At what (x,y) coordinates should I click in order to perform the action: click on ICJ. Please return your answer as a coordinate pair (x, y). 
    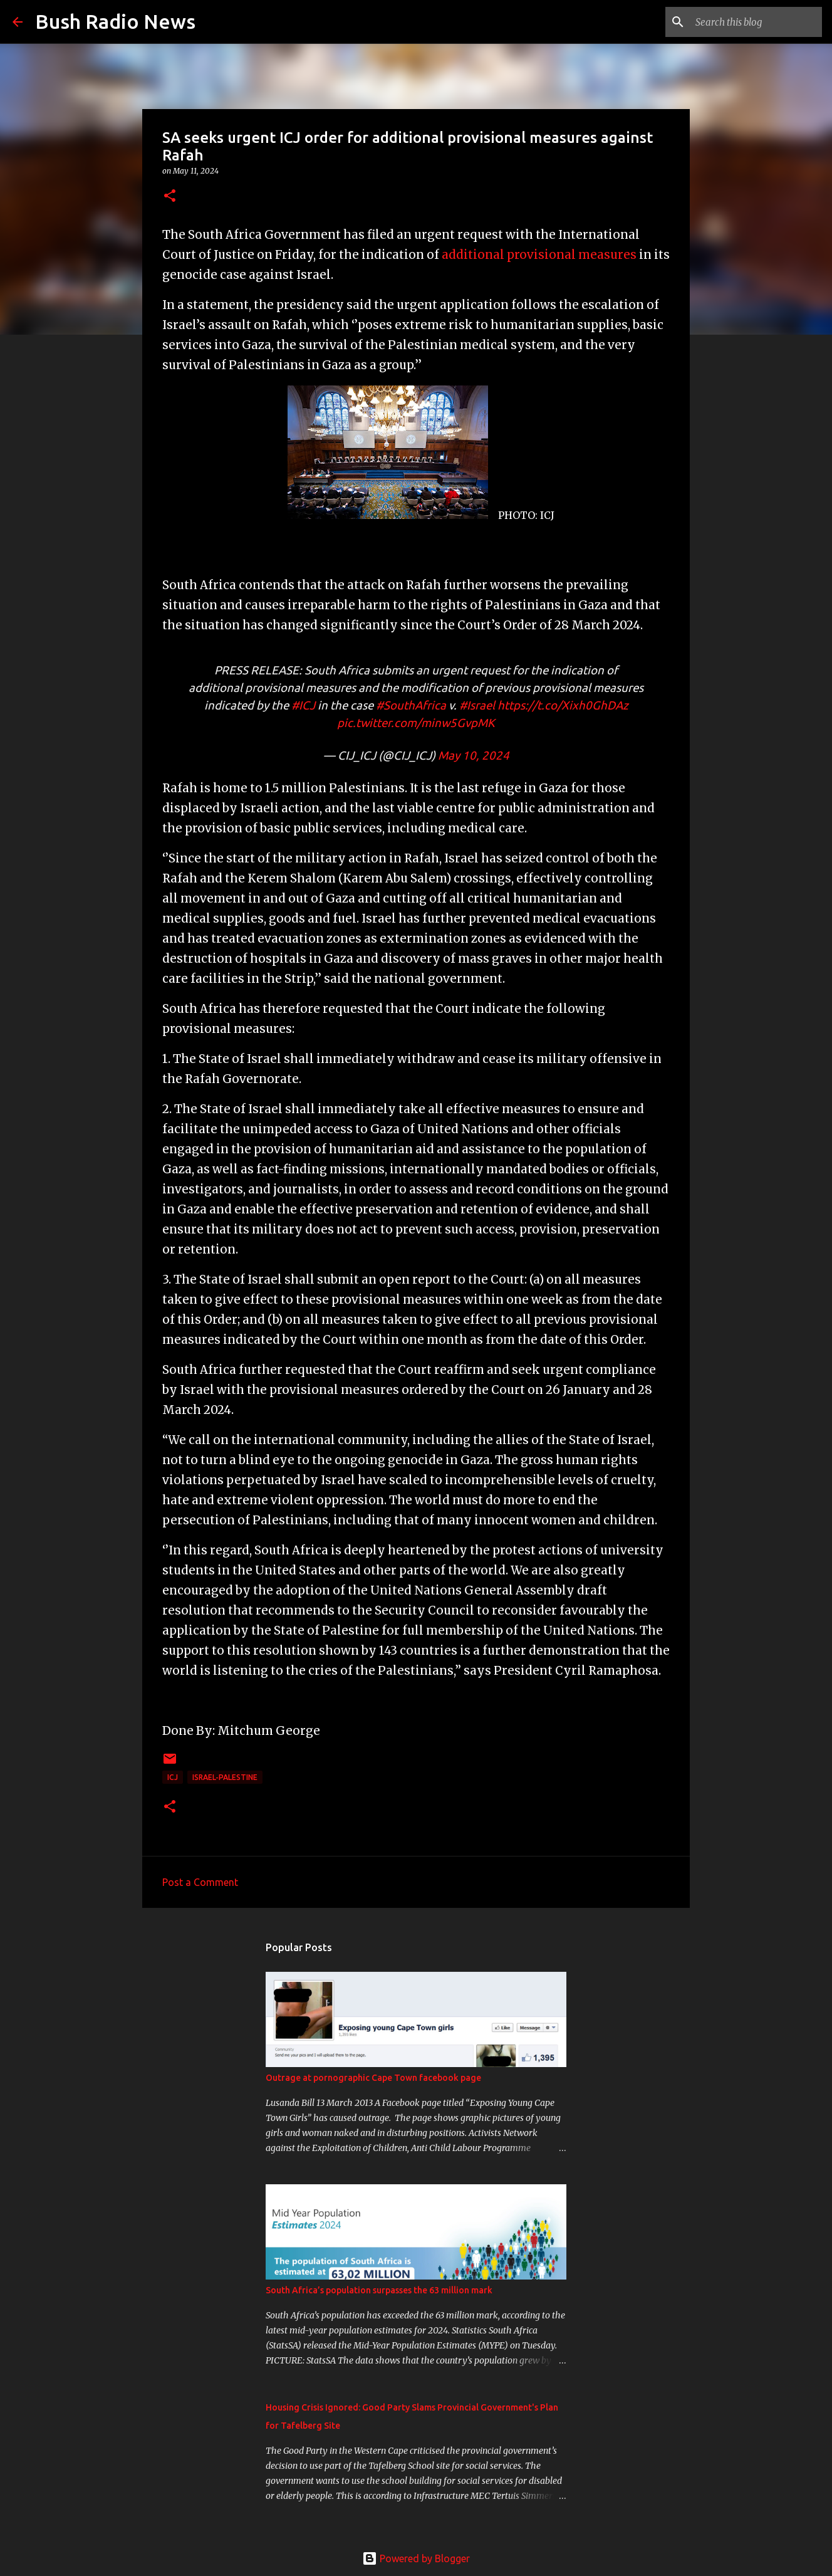
    Looking at the image, I should click on (172, 1777).